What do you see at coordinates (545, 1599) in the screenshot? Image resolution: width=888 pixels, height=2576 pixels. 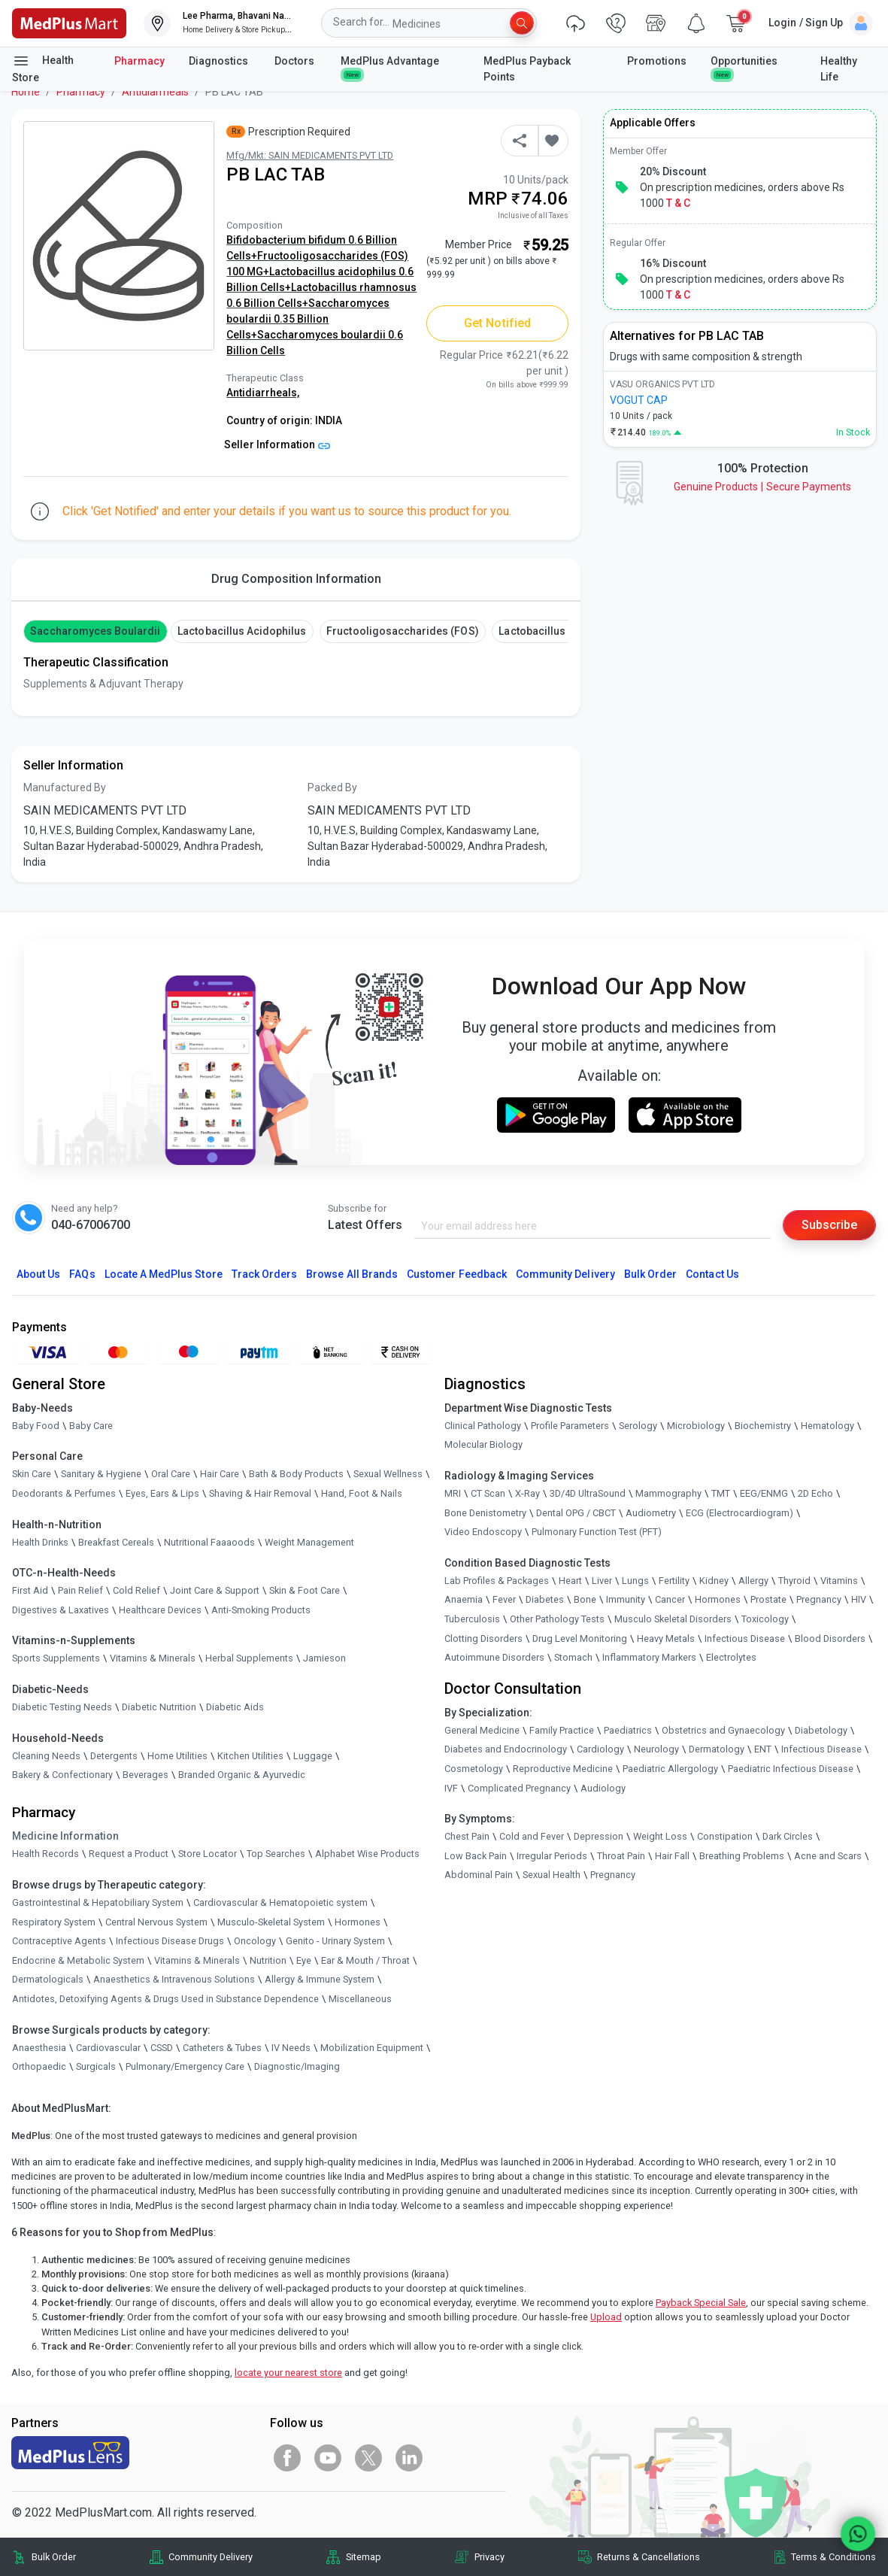 I see `Diabetes` at bounding box center [545, 1599].